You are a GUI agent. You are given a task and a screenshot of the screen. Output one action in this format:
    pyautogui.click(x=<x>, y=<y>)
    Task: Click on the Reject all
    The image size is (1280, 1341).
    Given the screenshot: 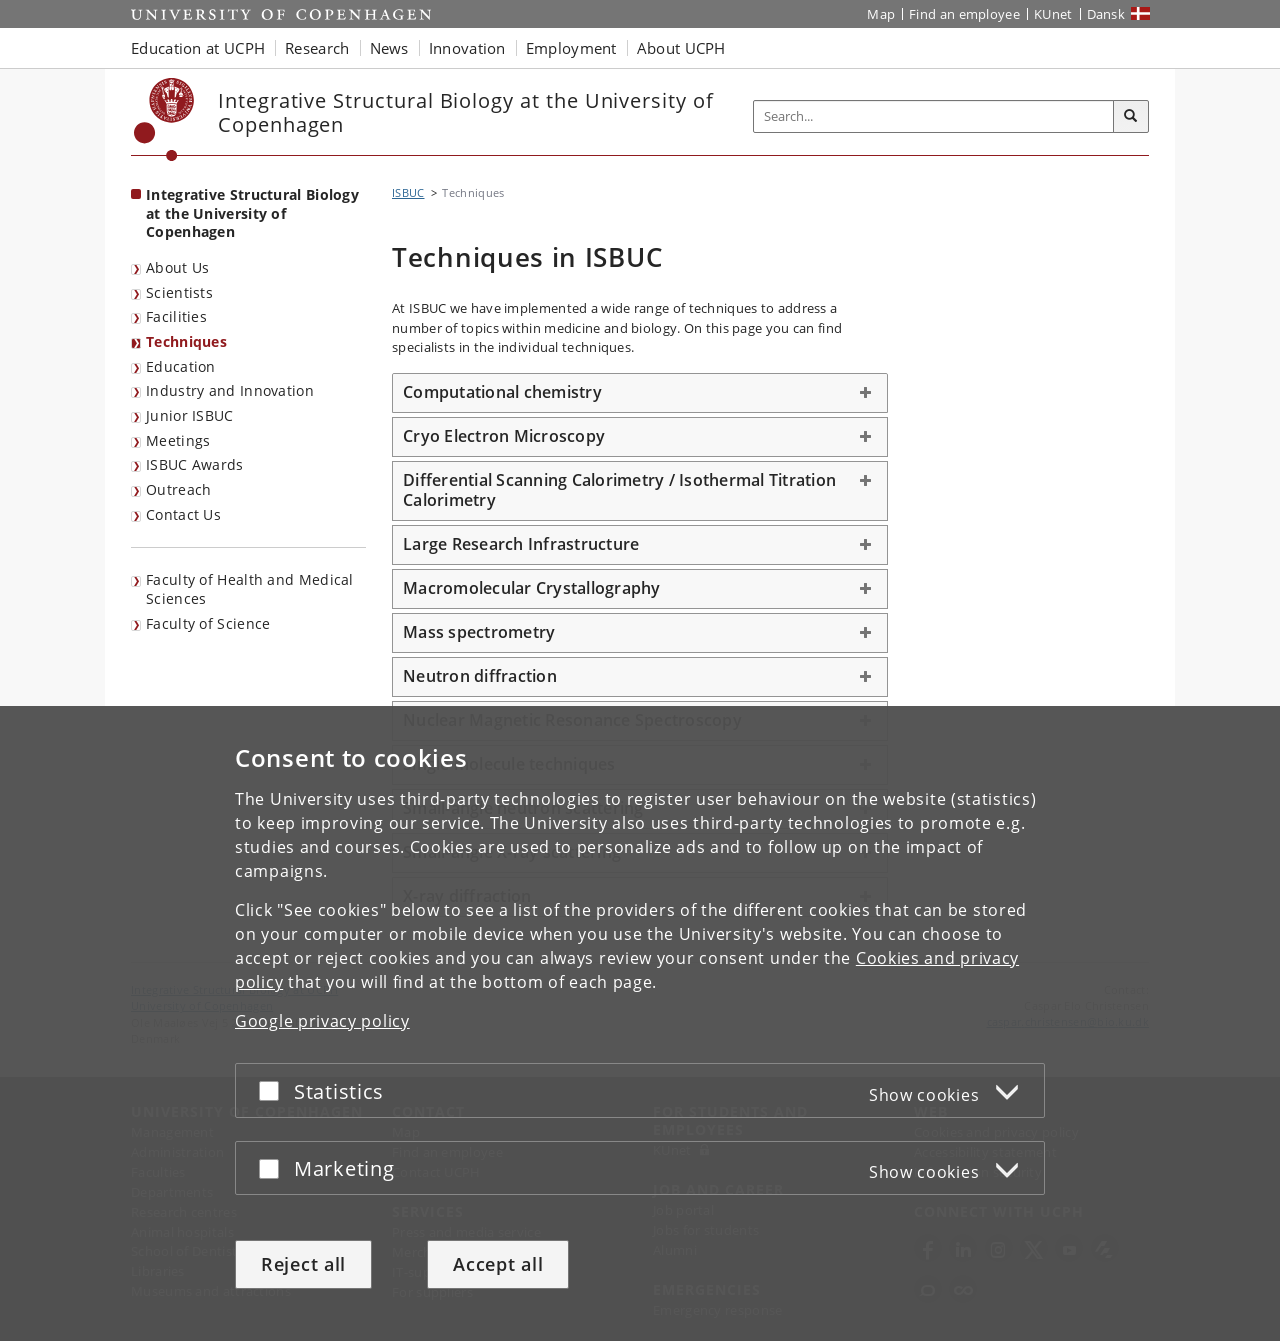 What is the action you would take?
    pyautogui.click(x=303, y=1264)
    